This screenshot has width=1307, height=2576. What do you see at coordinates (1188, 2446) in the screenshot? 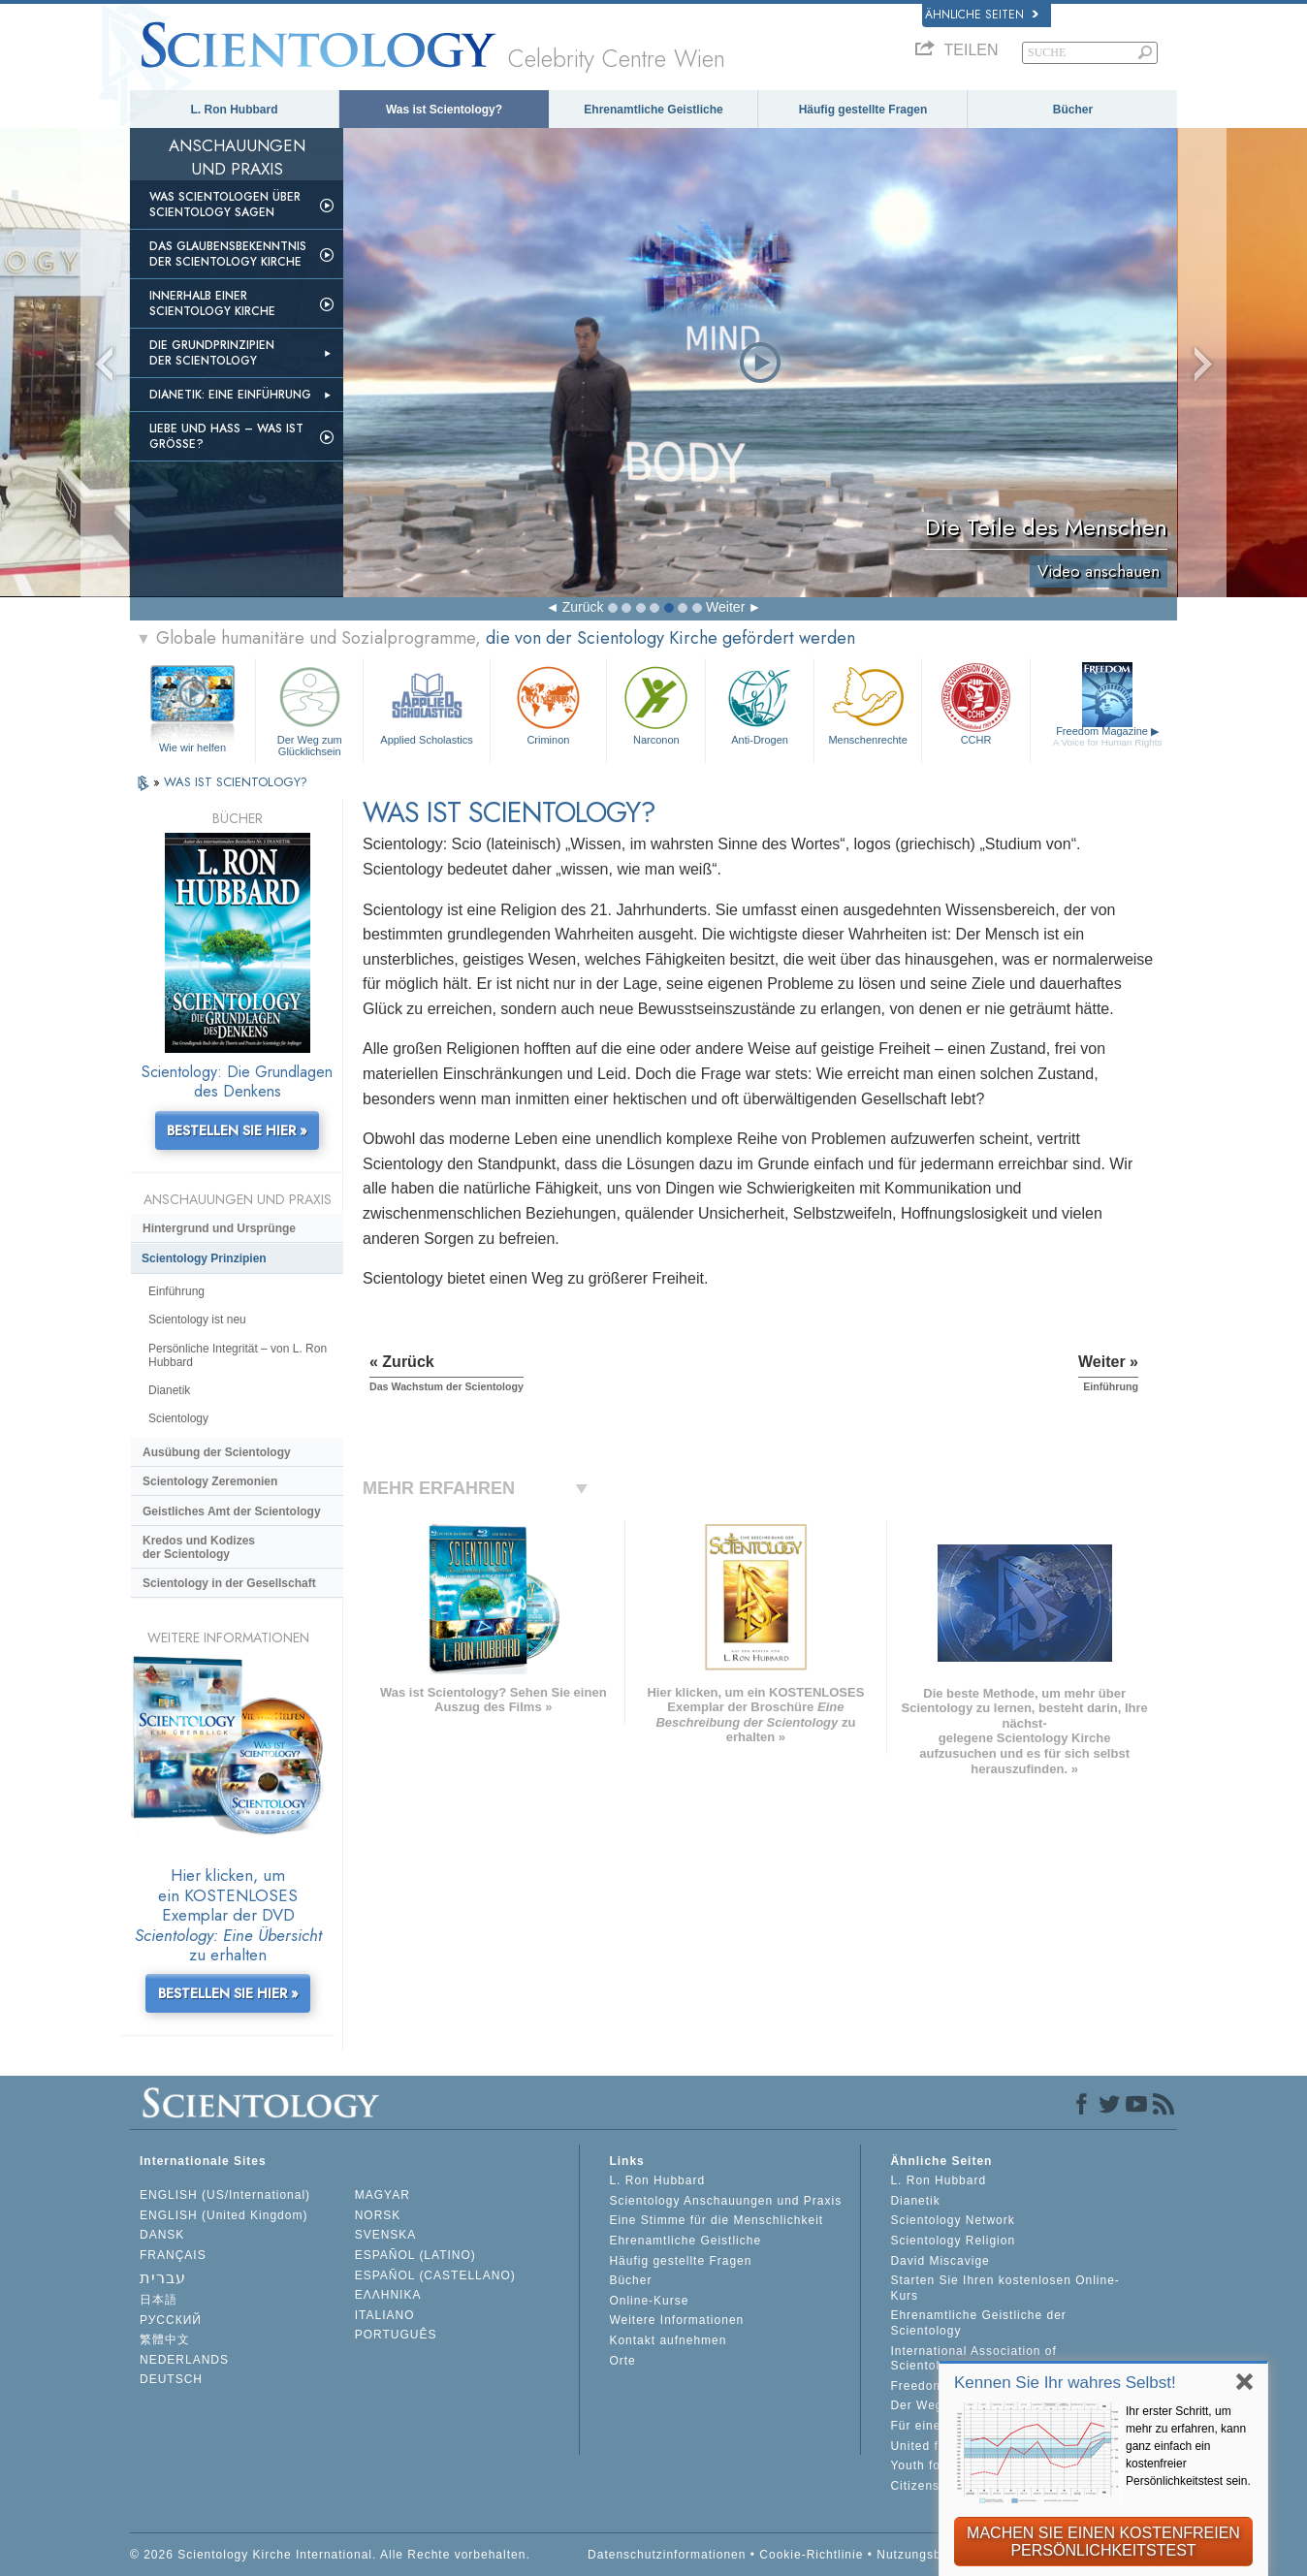
I see `Ihr erster Schritt, um mehr zu erfahren, kann ganz einfach ein kostenfreier Persönlichkeitstest sein.` at bounding box center [1188, 2446].